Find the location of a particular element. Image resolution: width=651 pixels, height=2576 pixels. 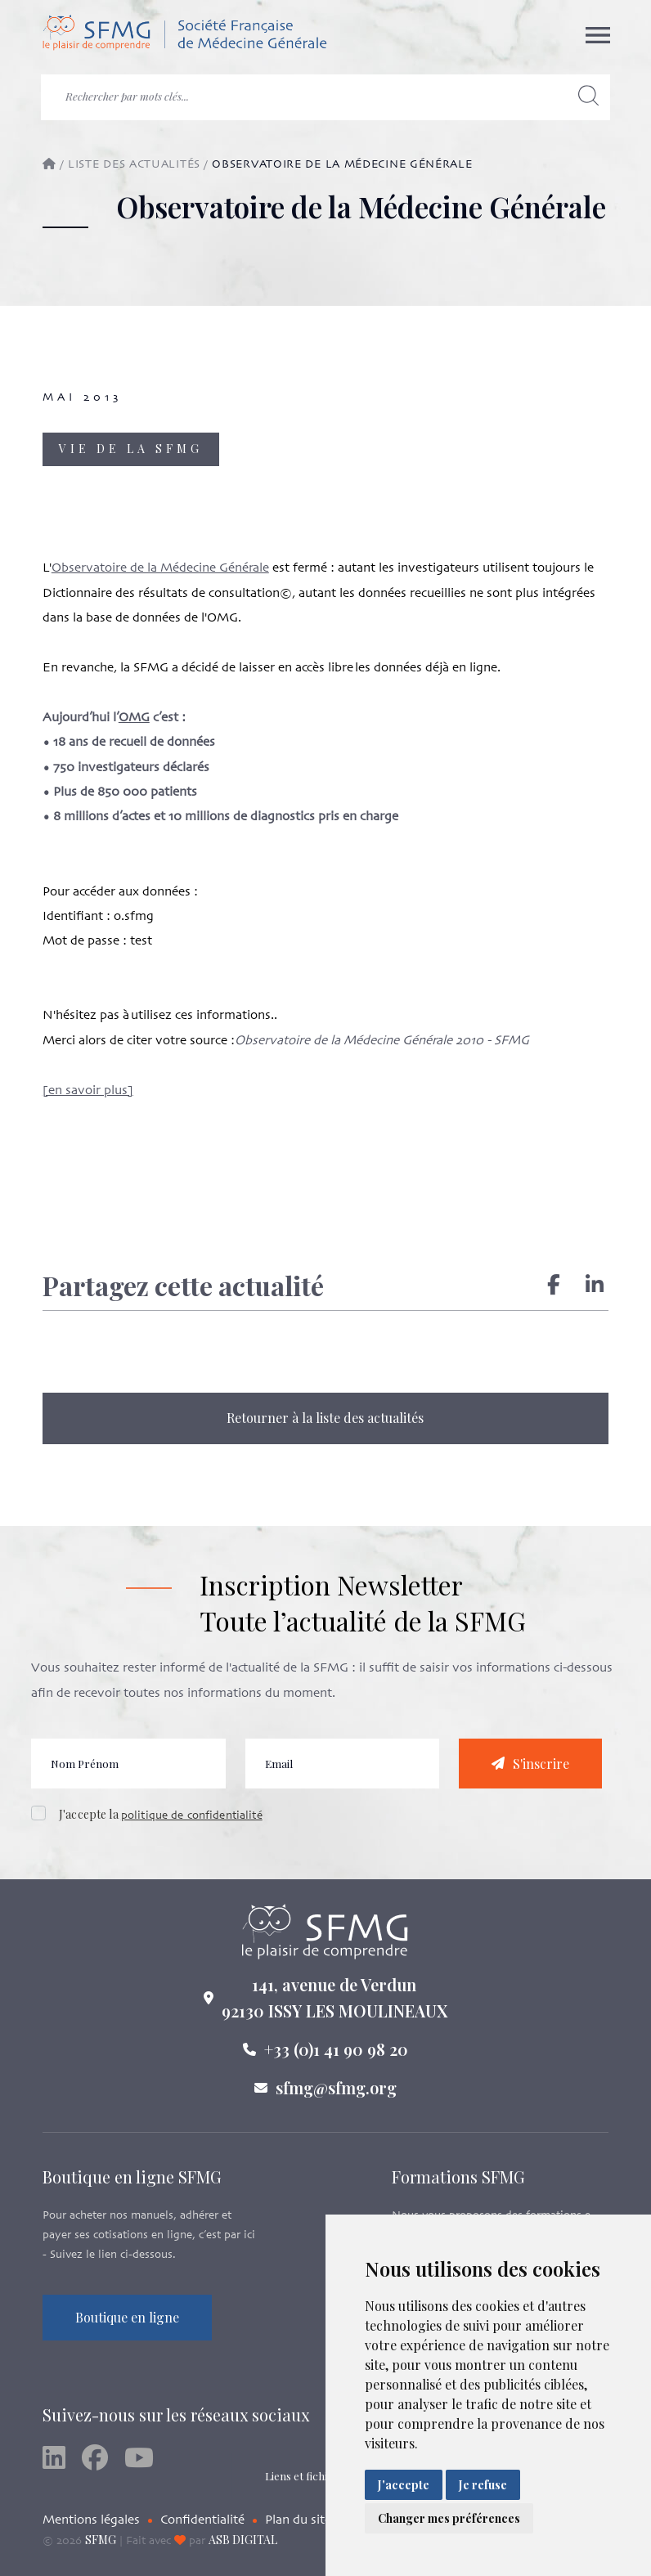

Je refuse [button] is located at coordinates (483, 2485).